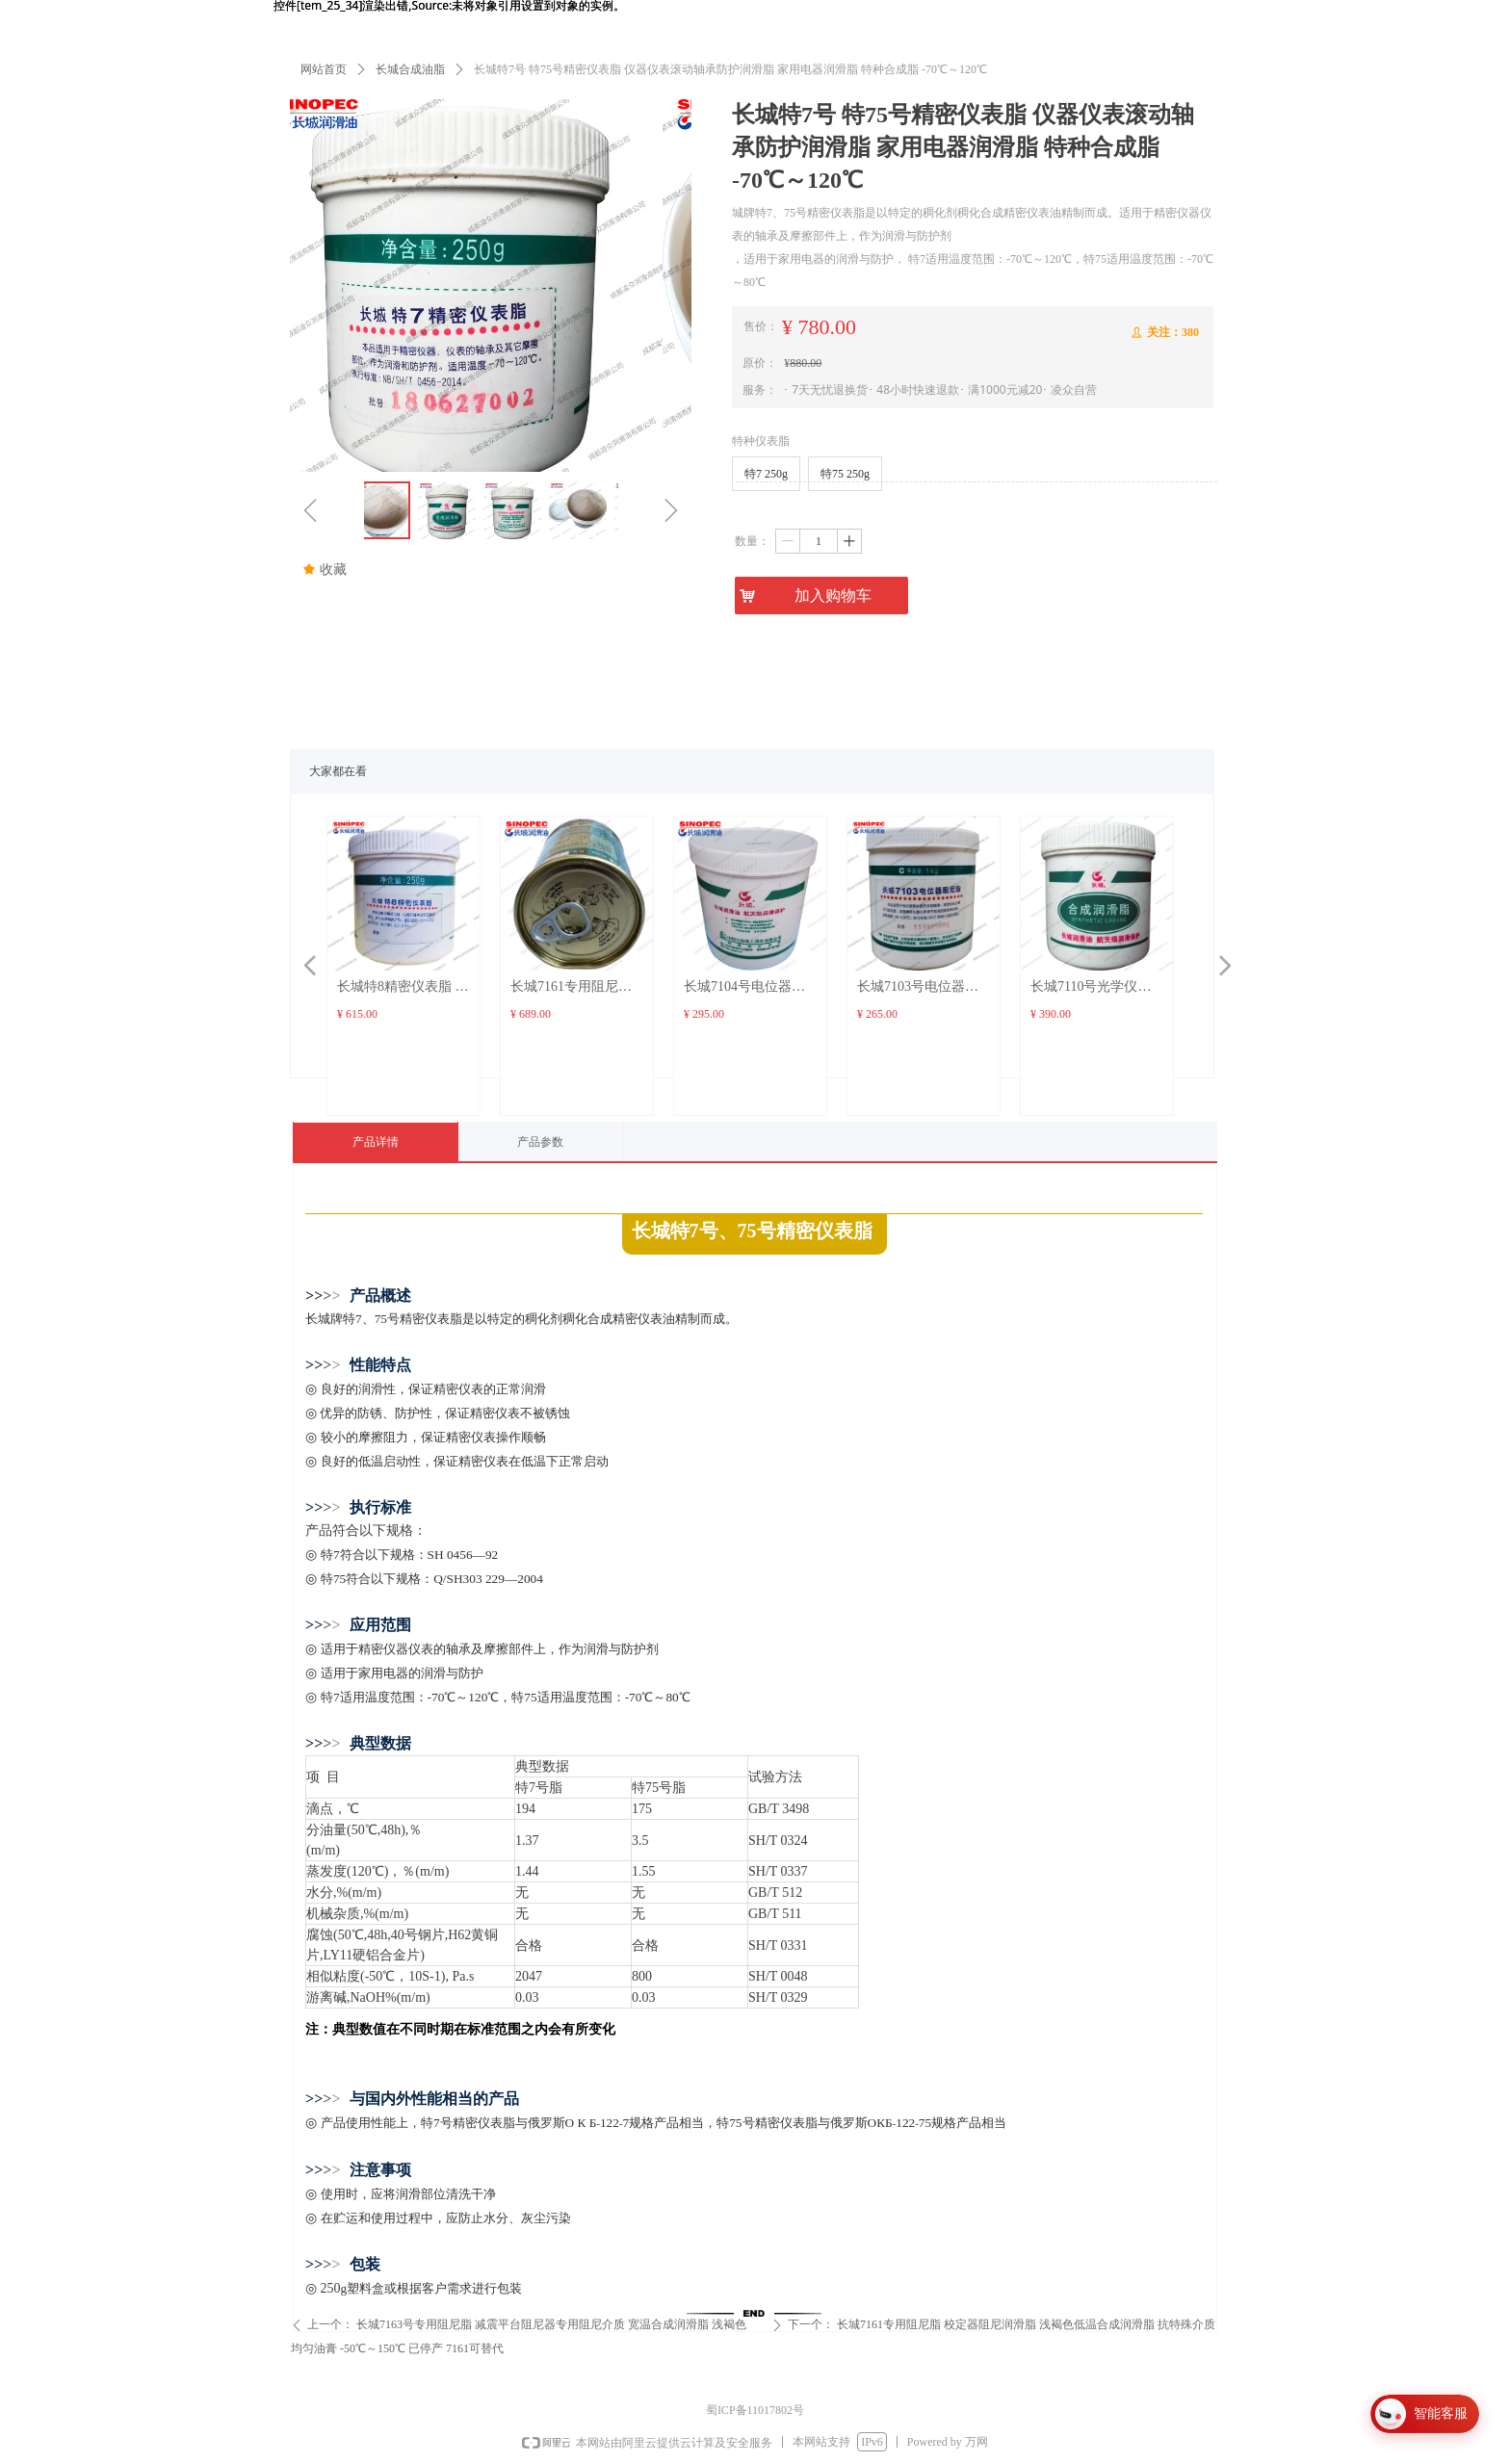 This screenshot has height=2464, width=1510. Describe the element at coordinates (323, 69) in the screenshot. I see `网站首页` at that location.